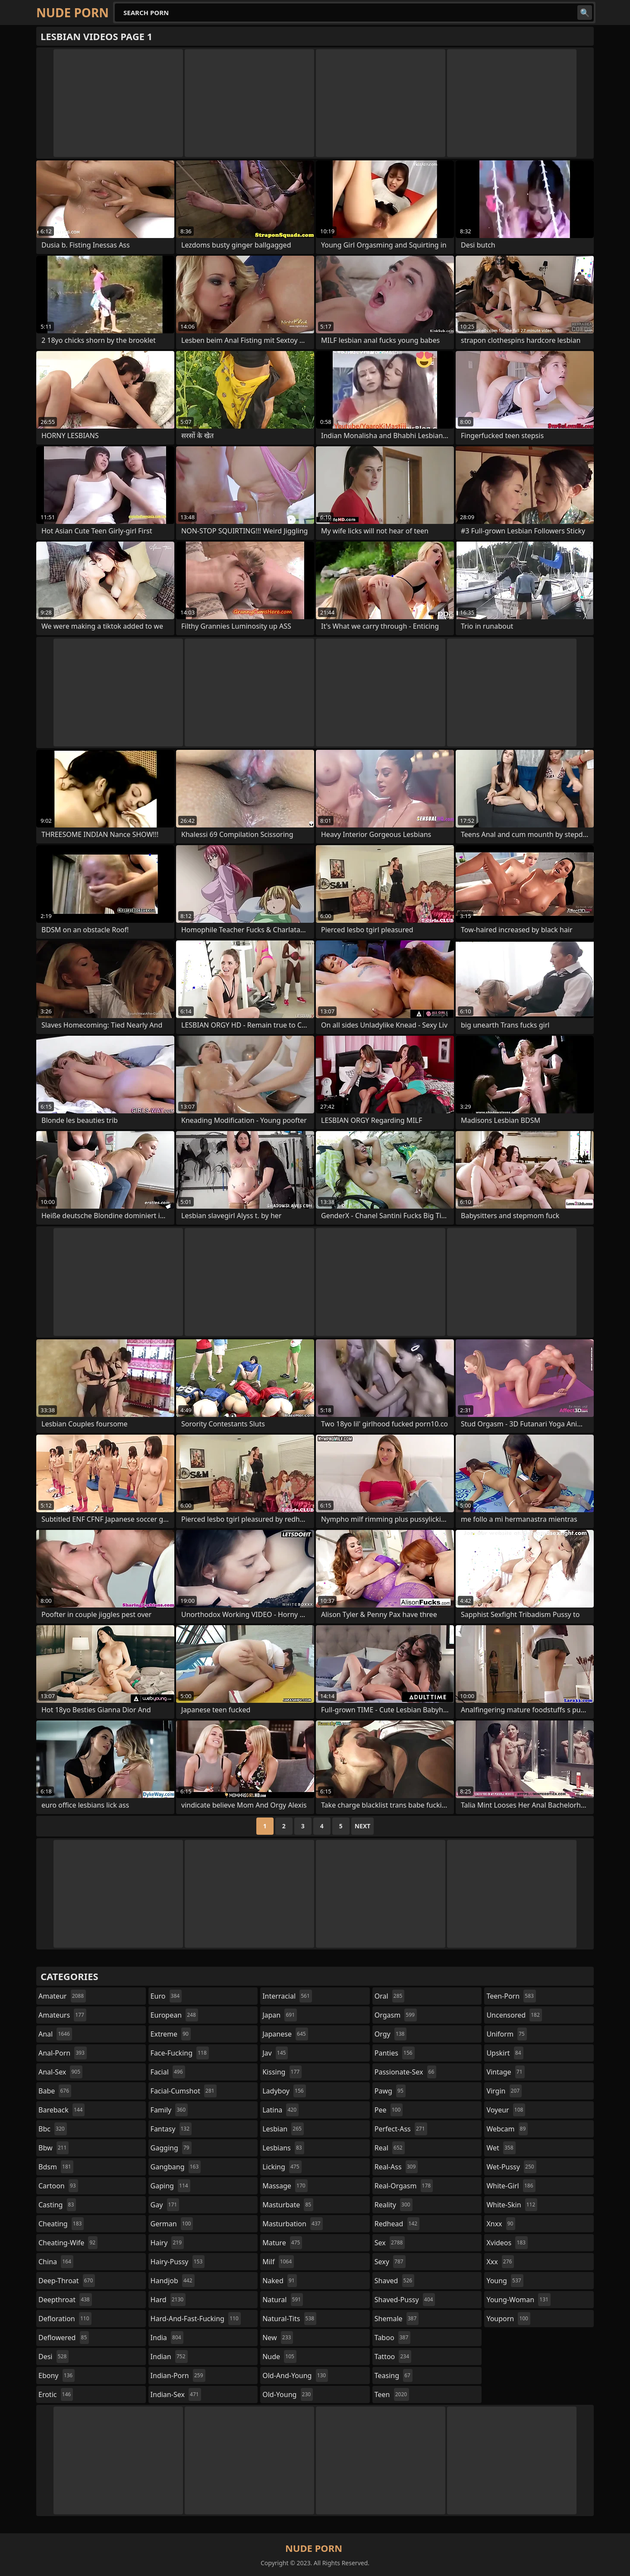 The image size is (630, 2576). What do you see at coordinates (169, 2109) in the screenshot?
I see `family` at bounding box center [169, 2109].